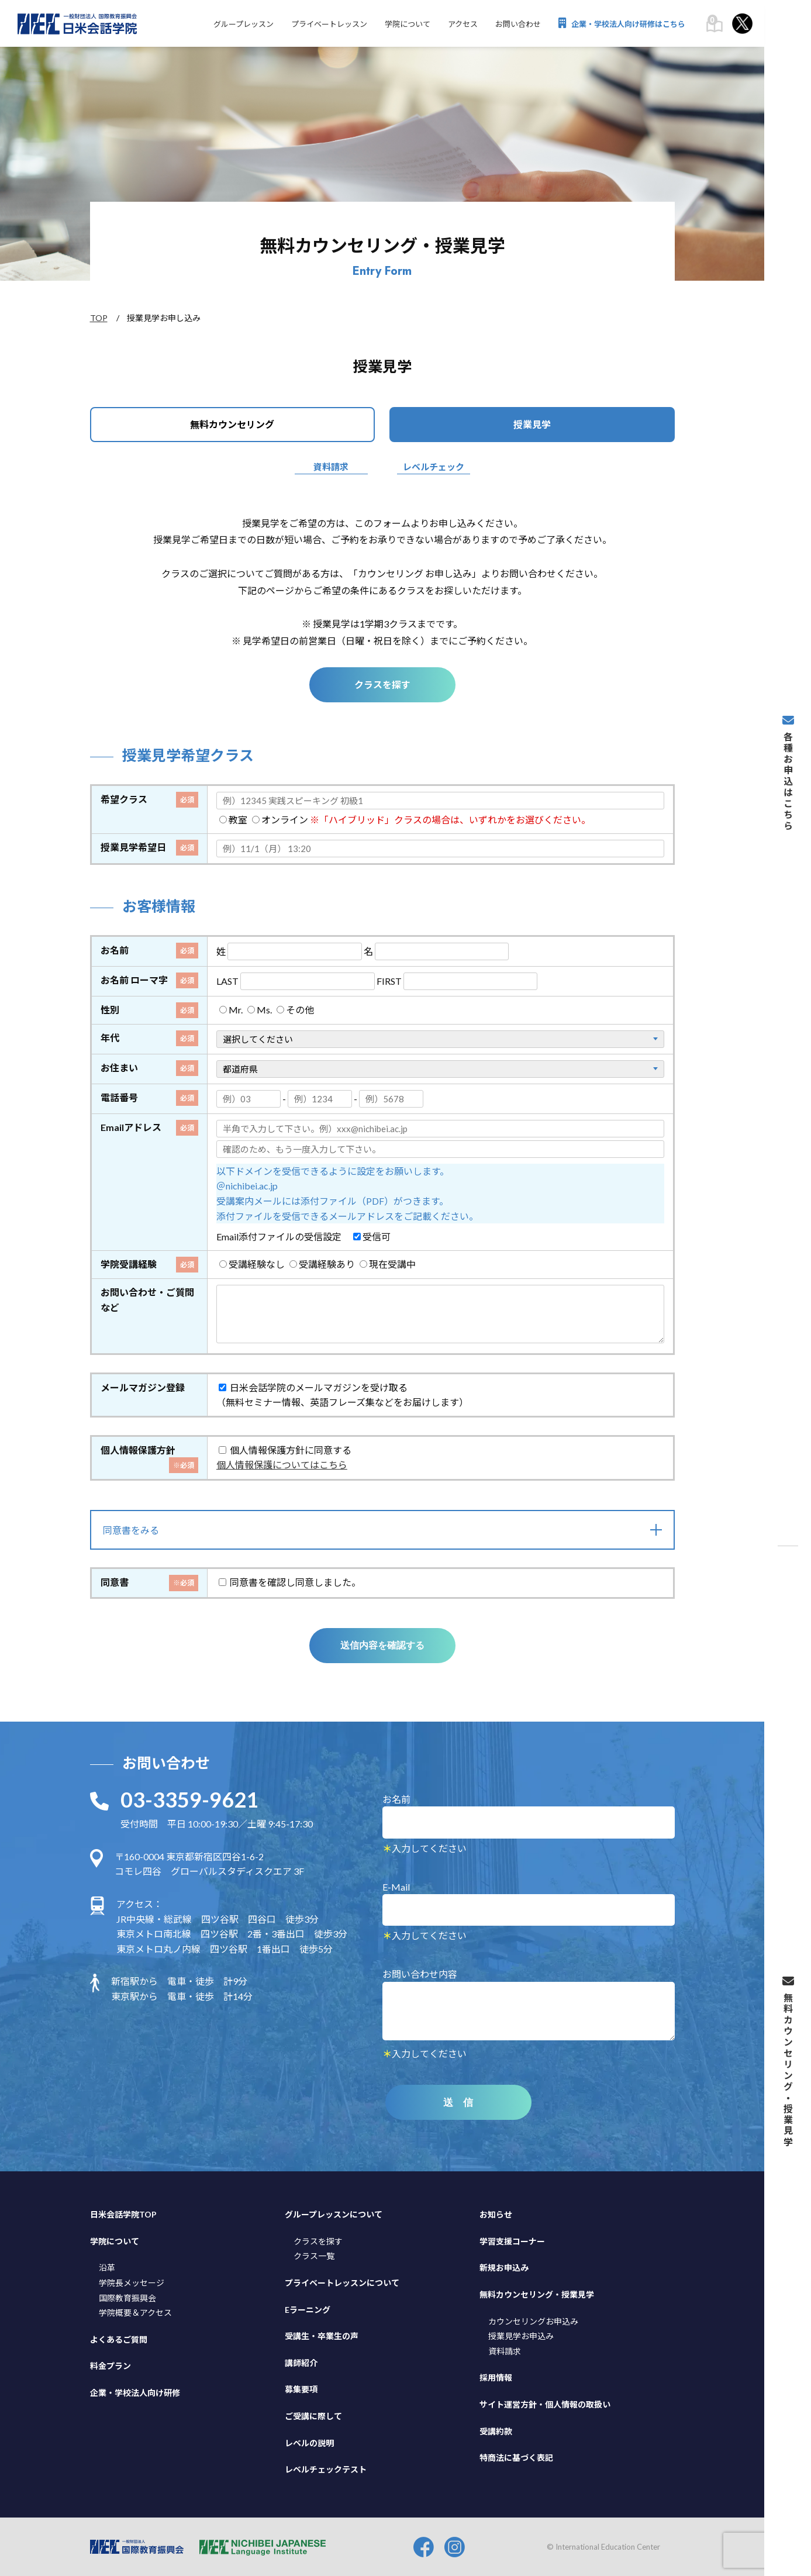  Describe the element at coordinates (231, 1009) in the screenshot. I see `Mr.` at that location.